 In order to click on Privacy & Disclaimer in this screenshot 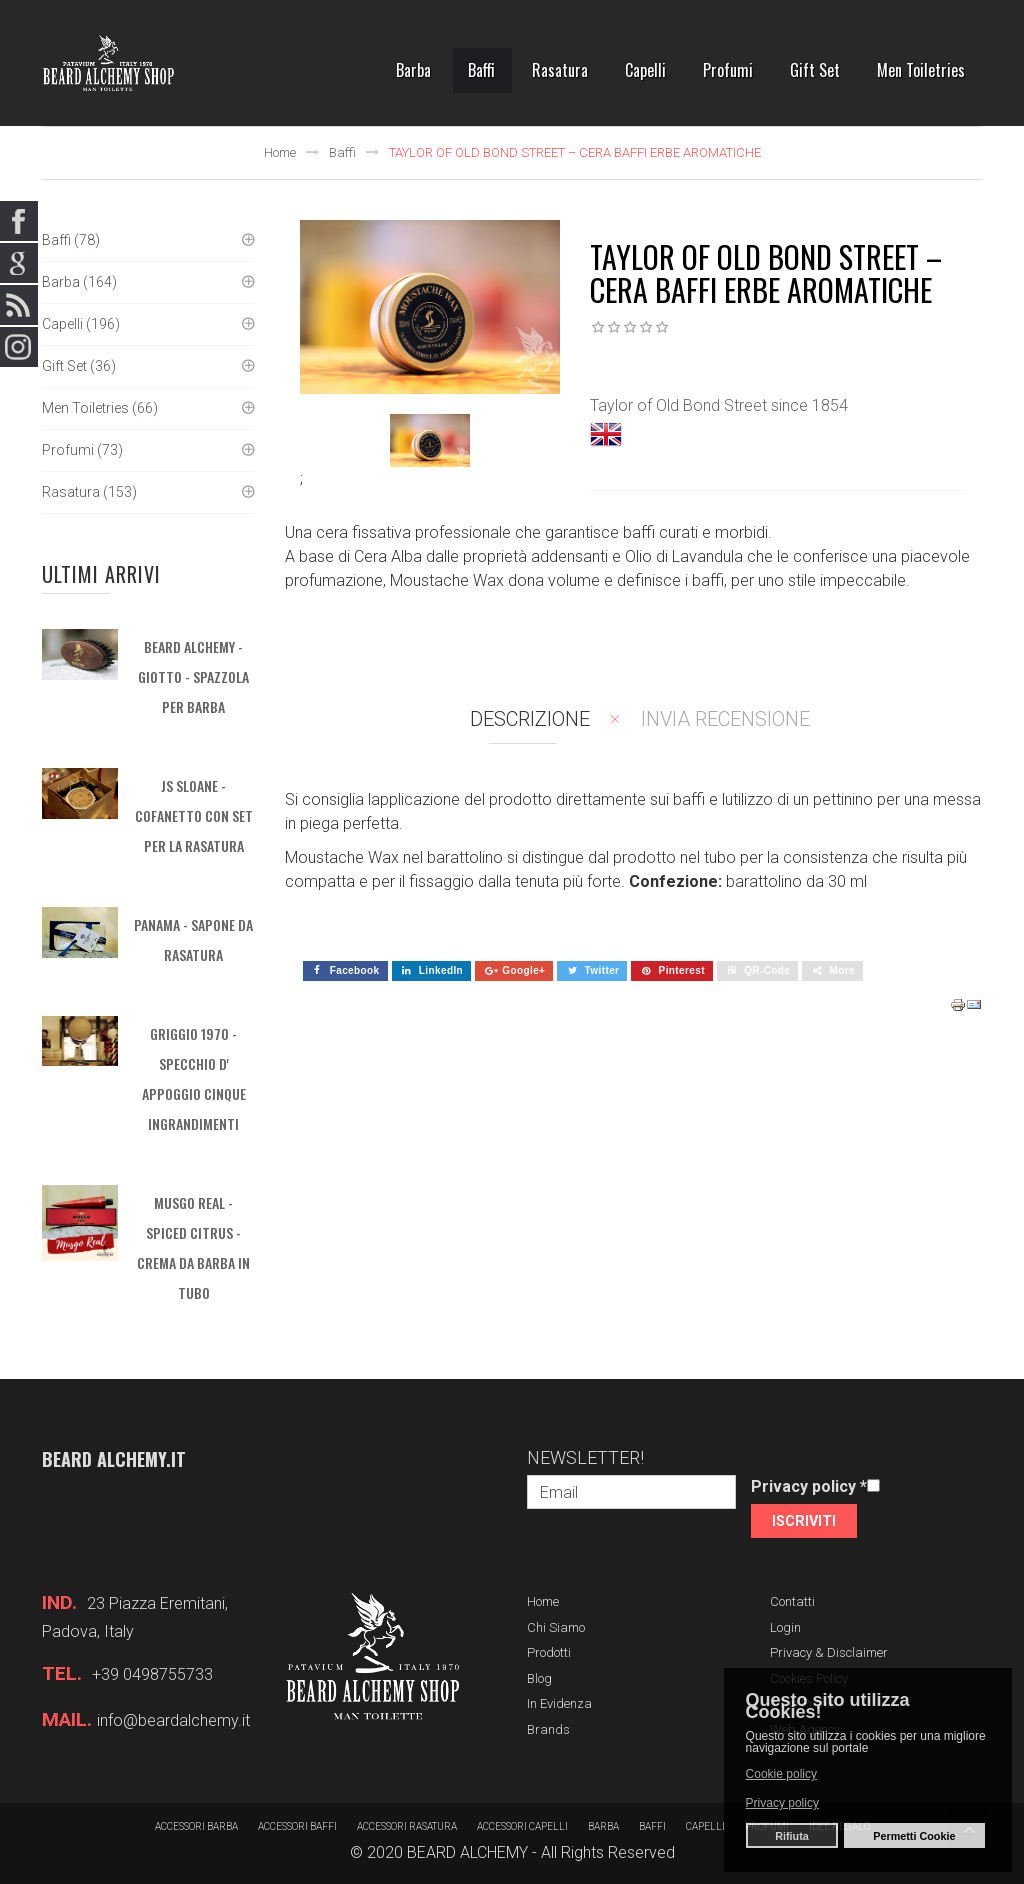, I will do `click(829, 1652)`.